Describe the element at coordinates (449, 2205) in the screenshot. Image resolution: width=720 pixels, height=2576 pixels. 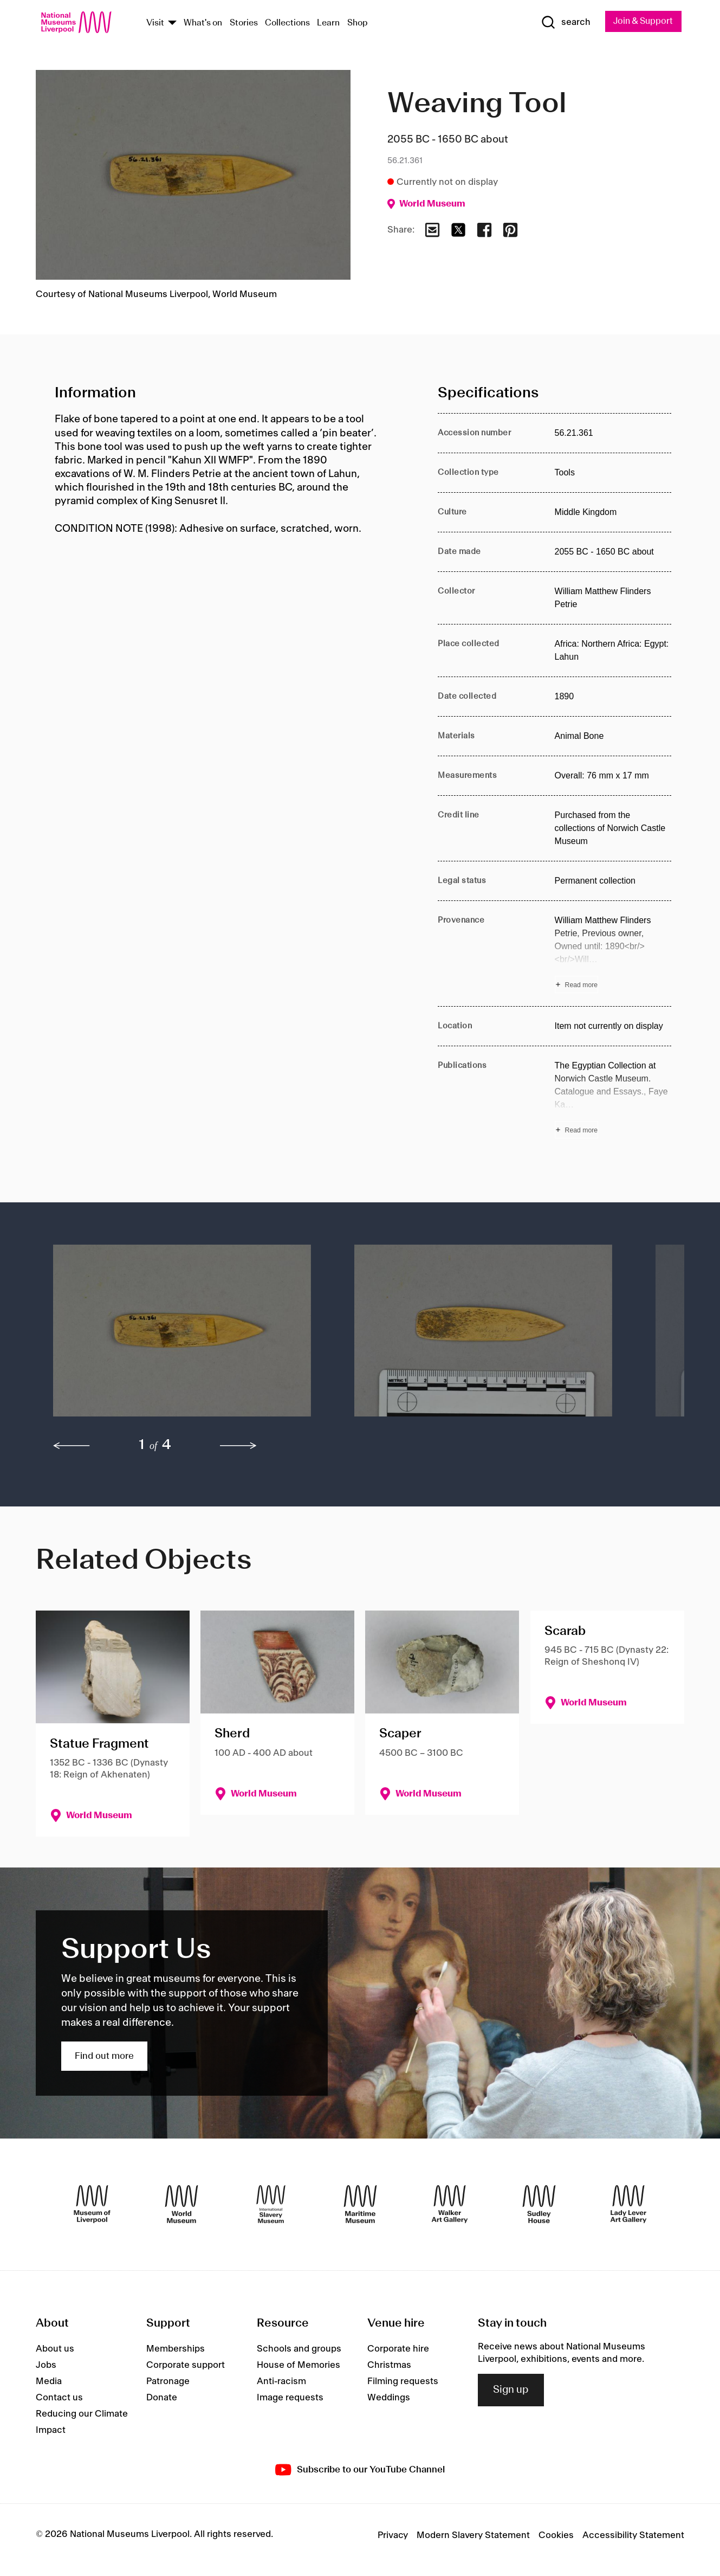
I see `[Walker Art Gallery]` at that location.